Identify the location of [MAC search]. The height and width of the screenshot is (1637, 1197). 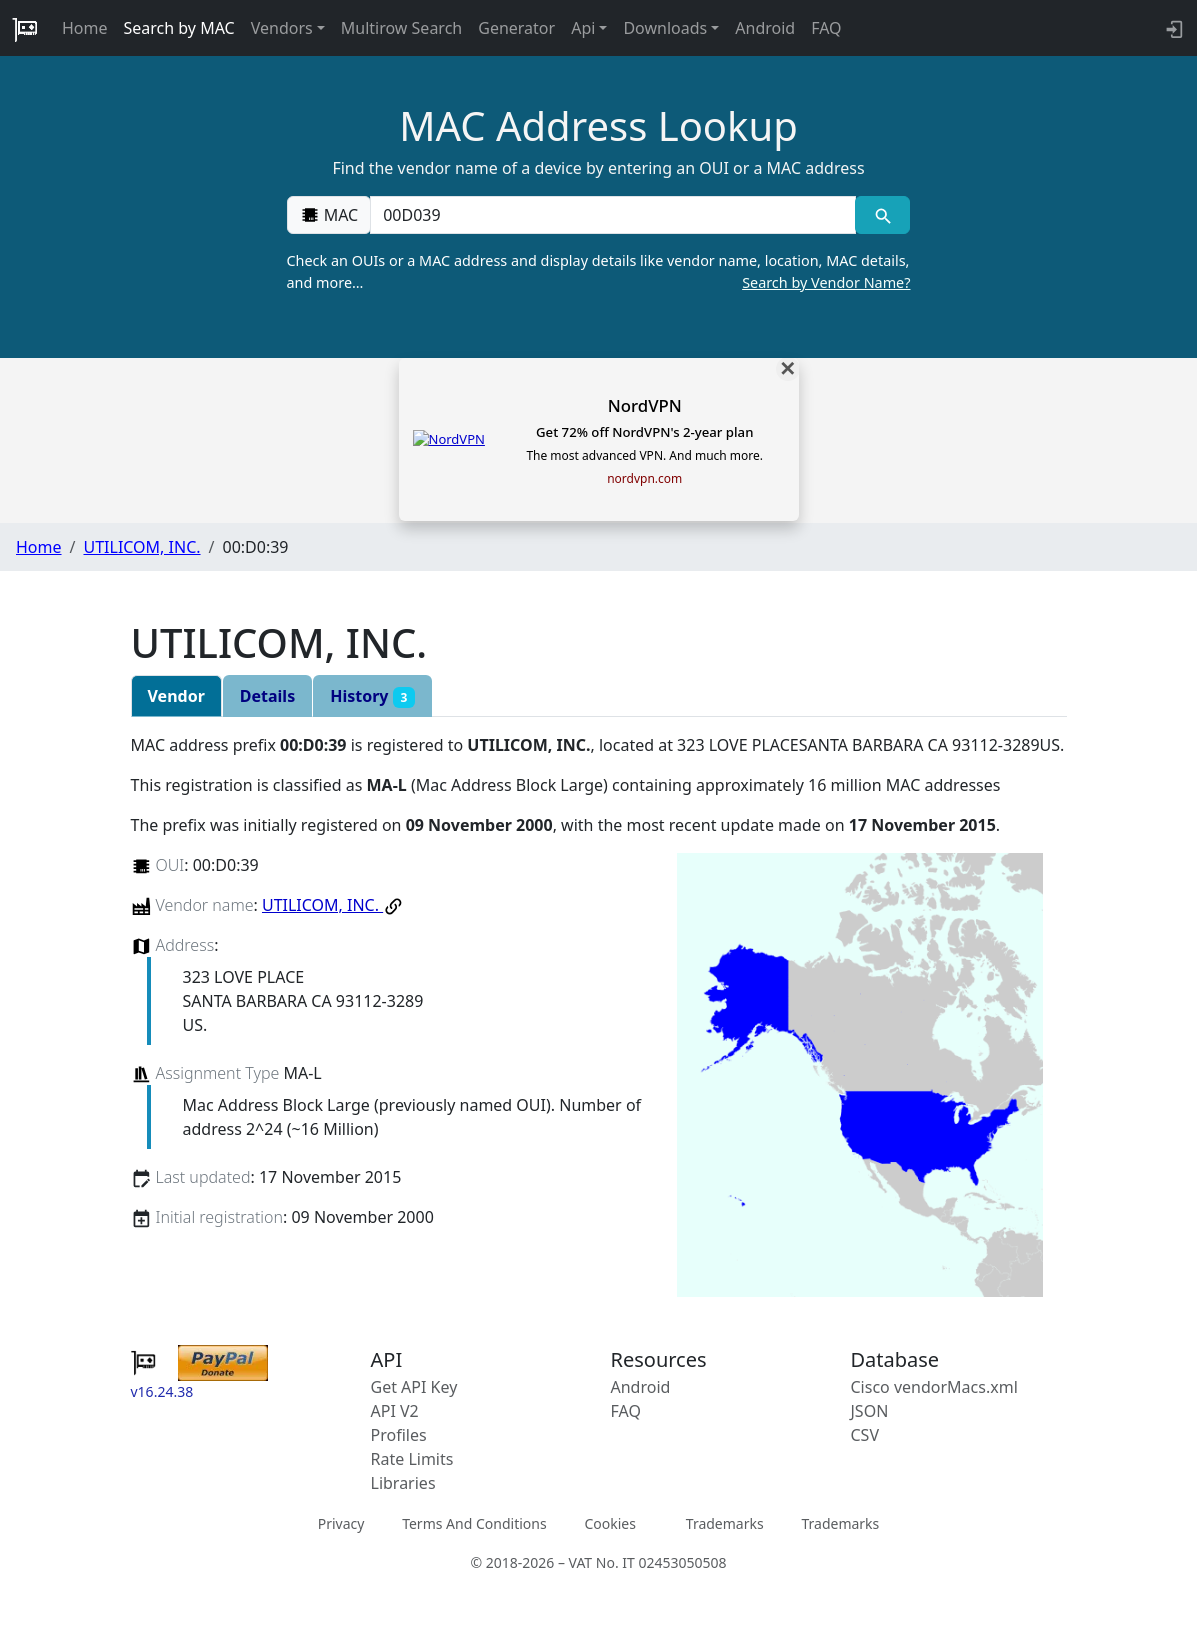
(882, 215).